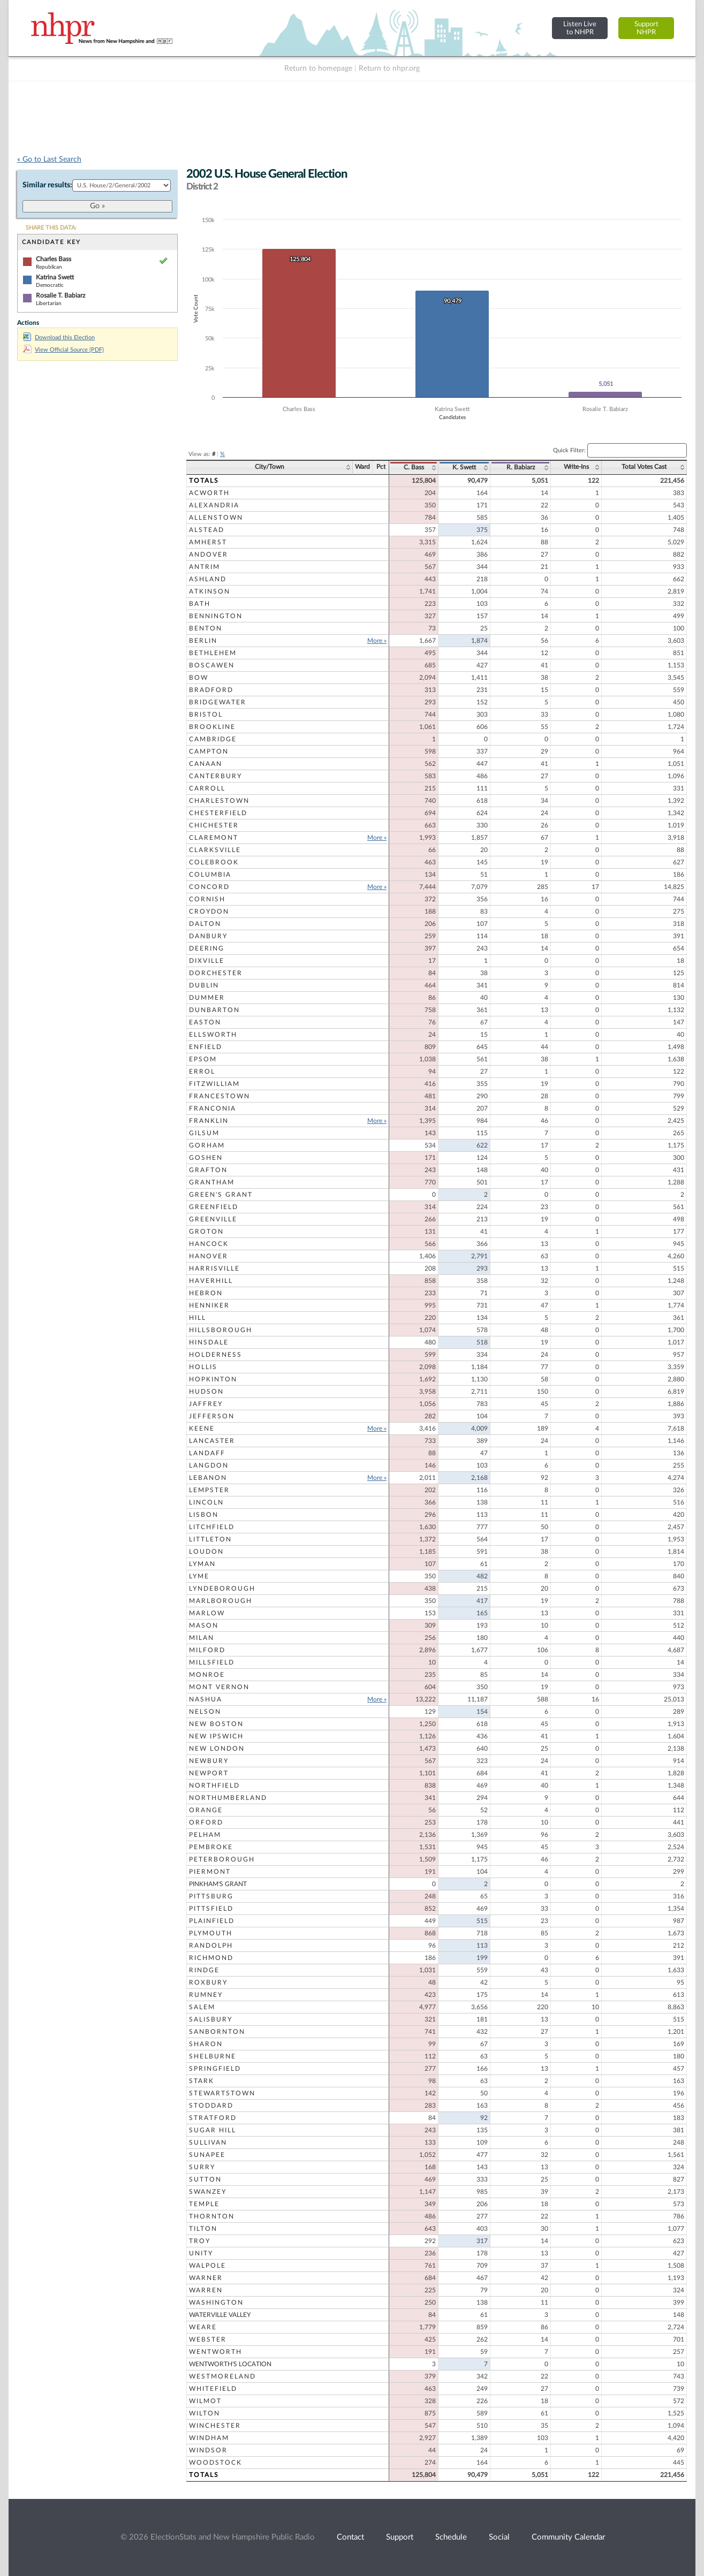  What do you see at coordinates (203, 1059) in the screenshot?
I see `Epsom` at bounding box center [203, 1059].